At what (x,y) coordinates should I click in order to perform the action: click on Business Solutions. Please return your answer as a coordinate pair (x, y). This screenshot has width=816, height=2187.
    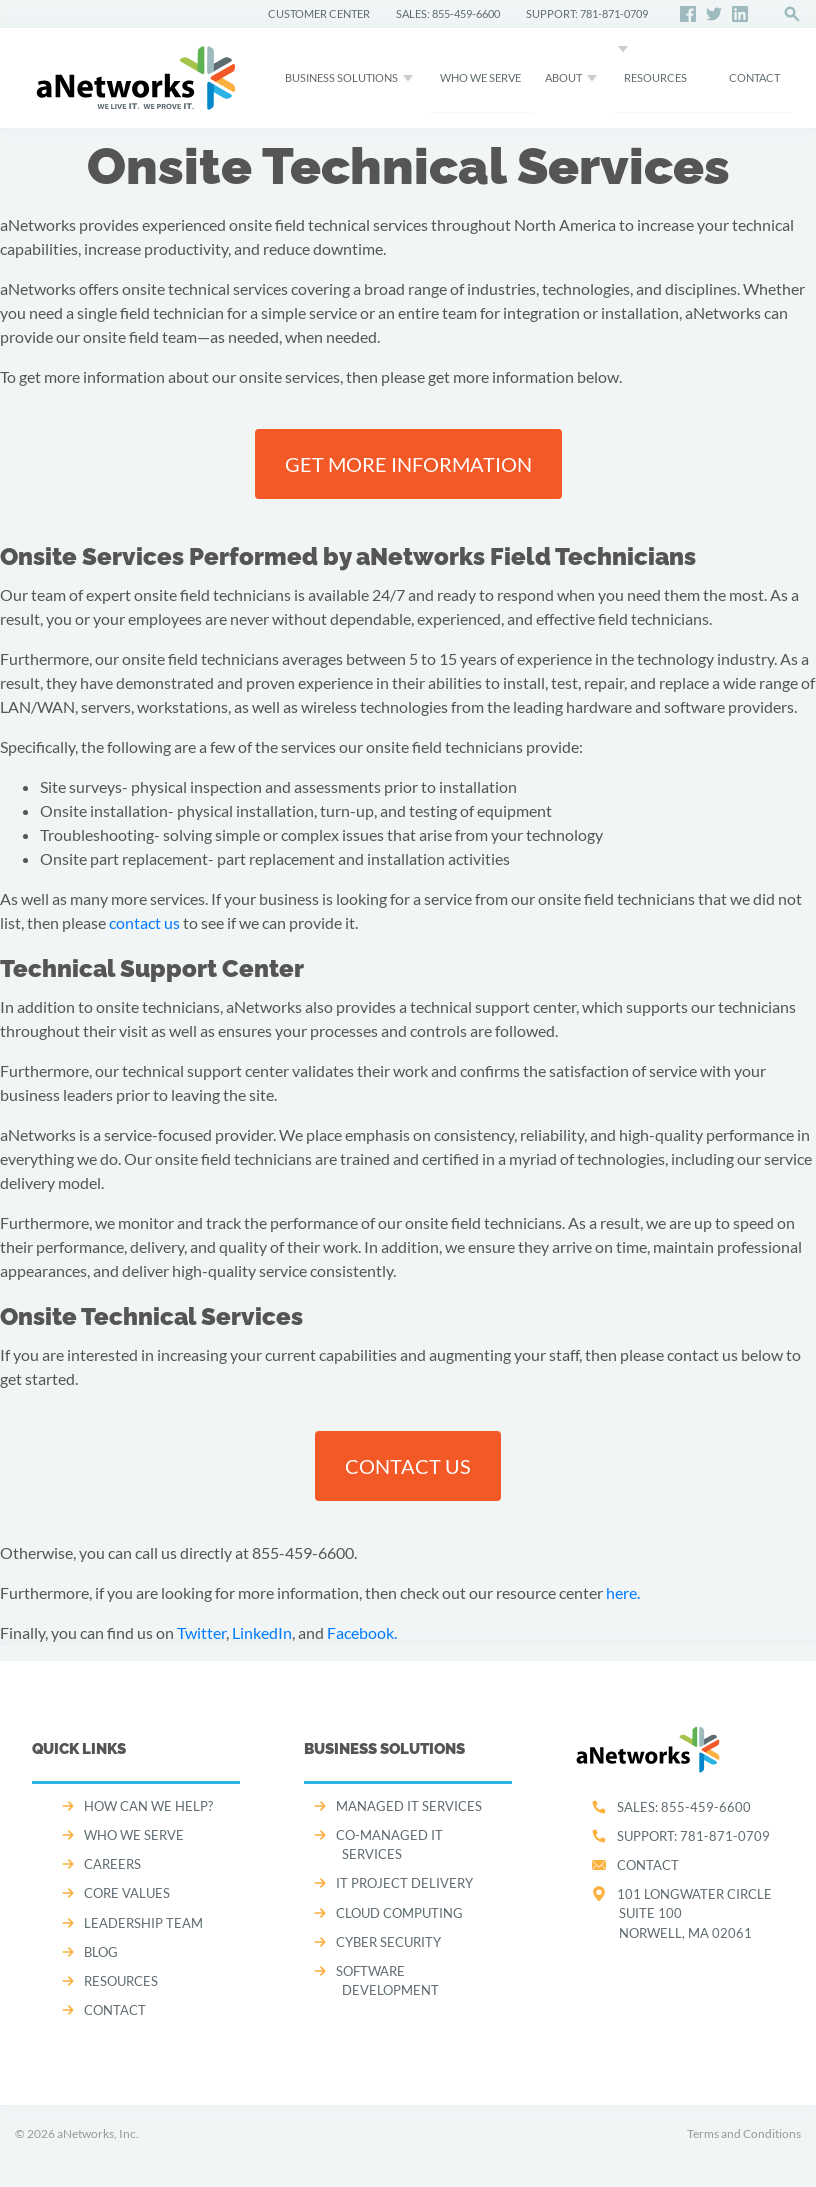
    Looking at the image, I should click on (341, 77).